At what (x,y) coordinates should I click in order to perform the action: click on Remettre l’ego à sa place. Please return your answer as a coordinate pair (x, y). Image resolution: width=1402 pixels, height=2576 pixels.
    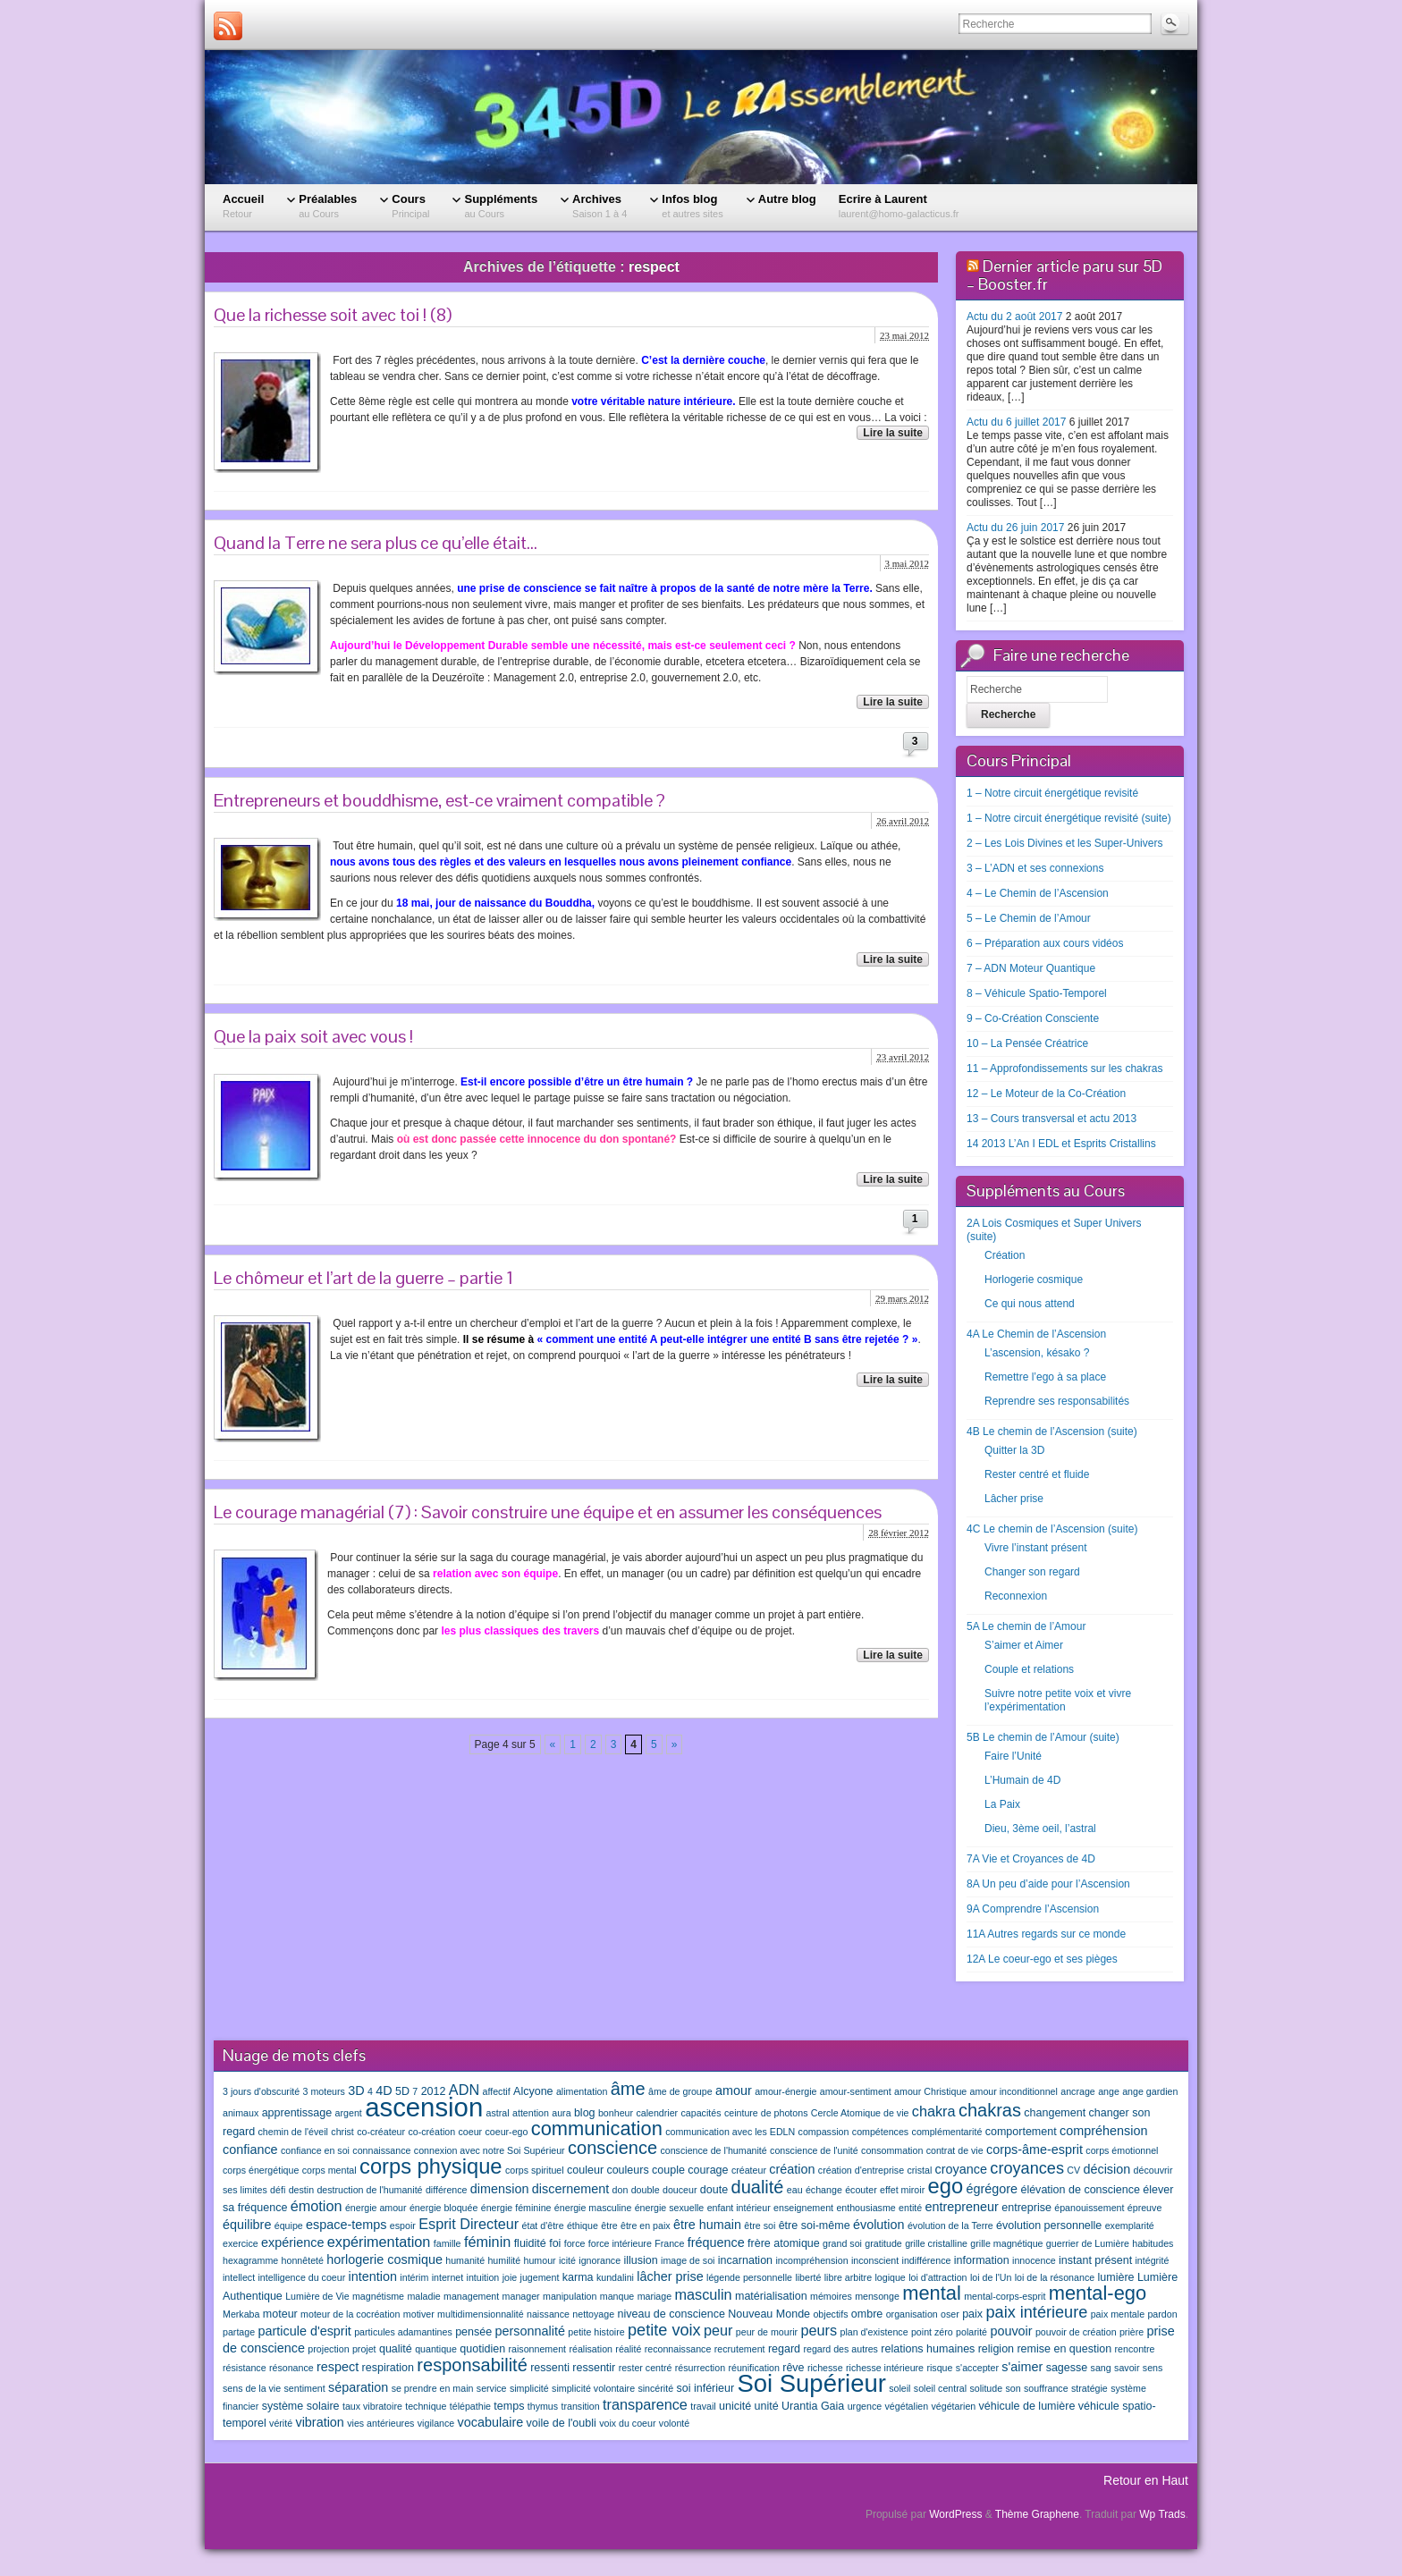
    Looking at the image, I should click on (1045, 1377).